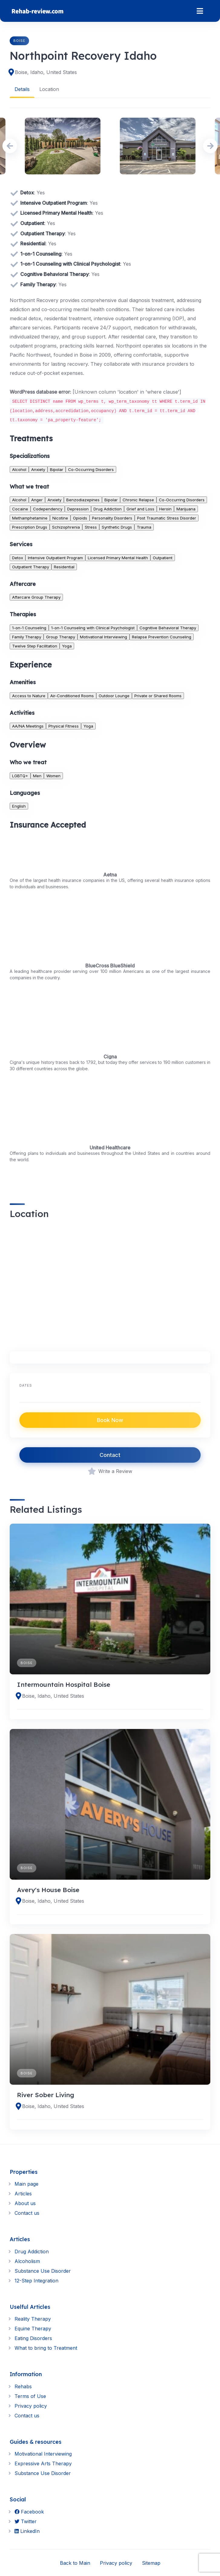  What do you see at coordinates (43, 2463) in the screenshot?
I see `Expressive Arts Therapy` at bounding box center [43, 2463].